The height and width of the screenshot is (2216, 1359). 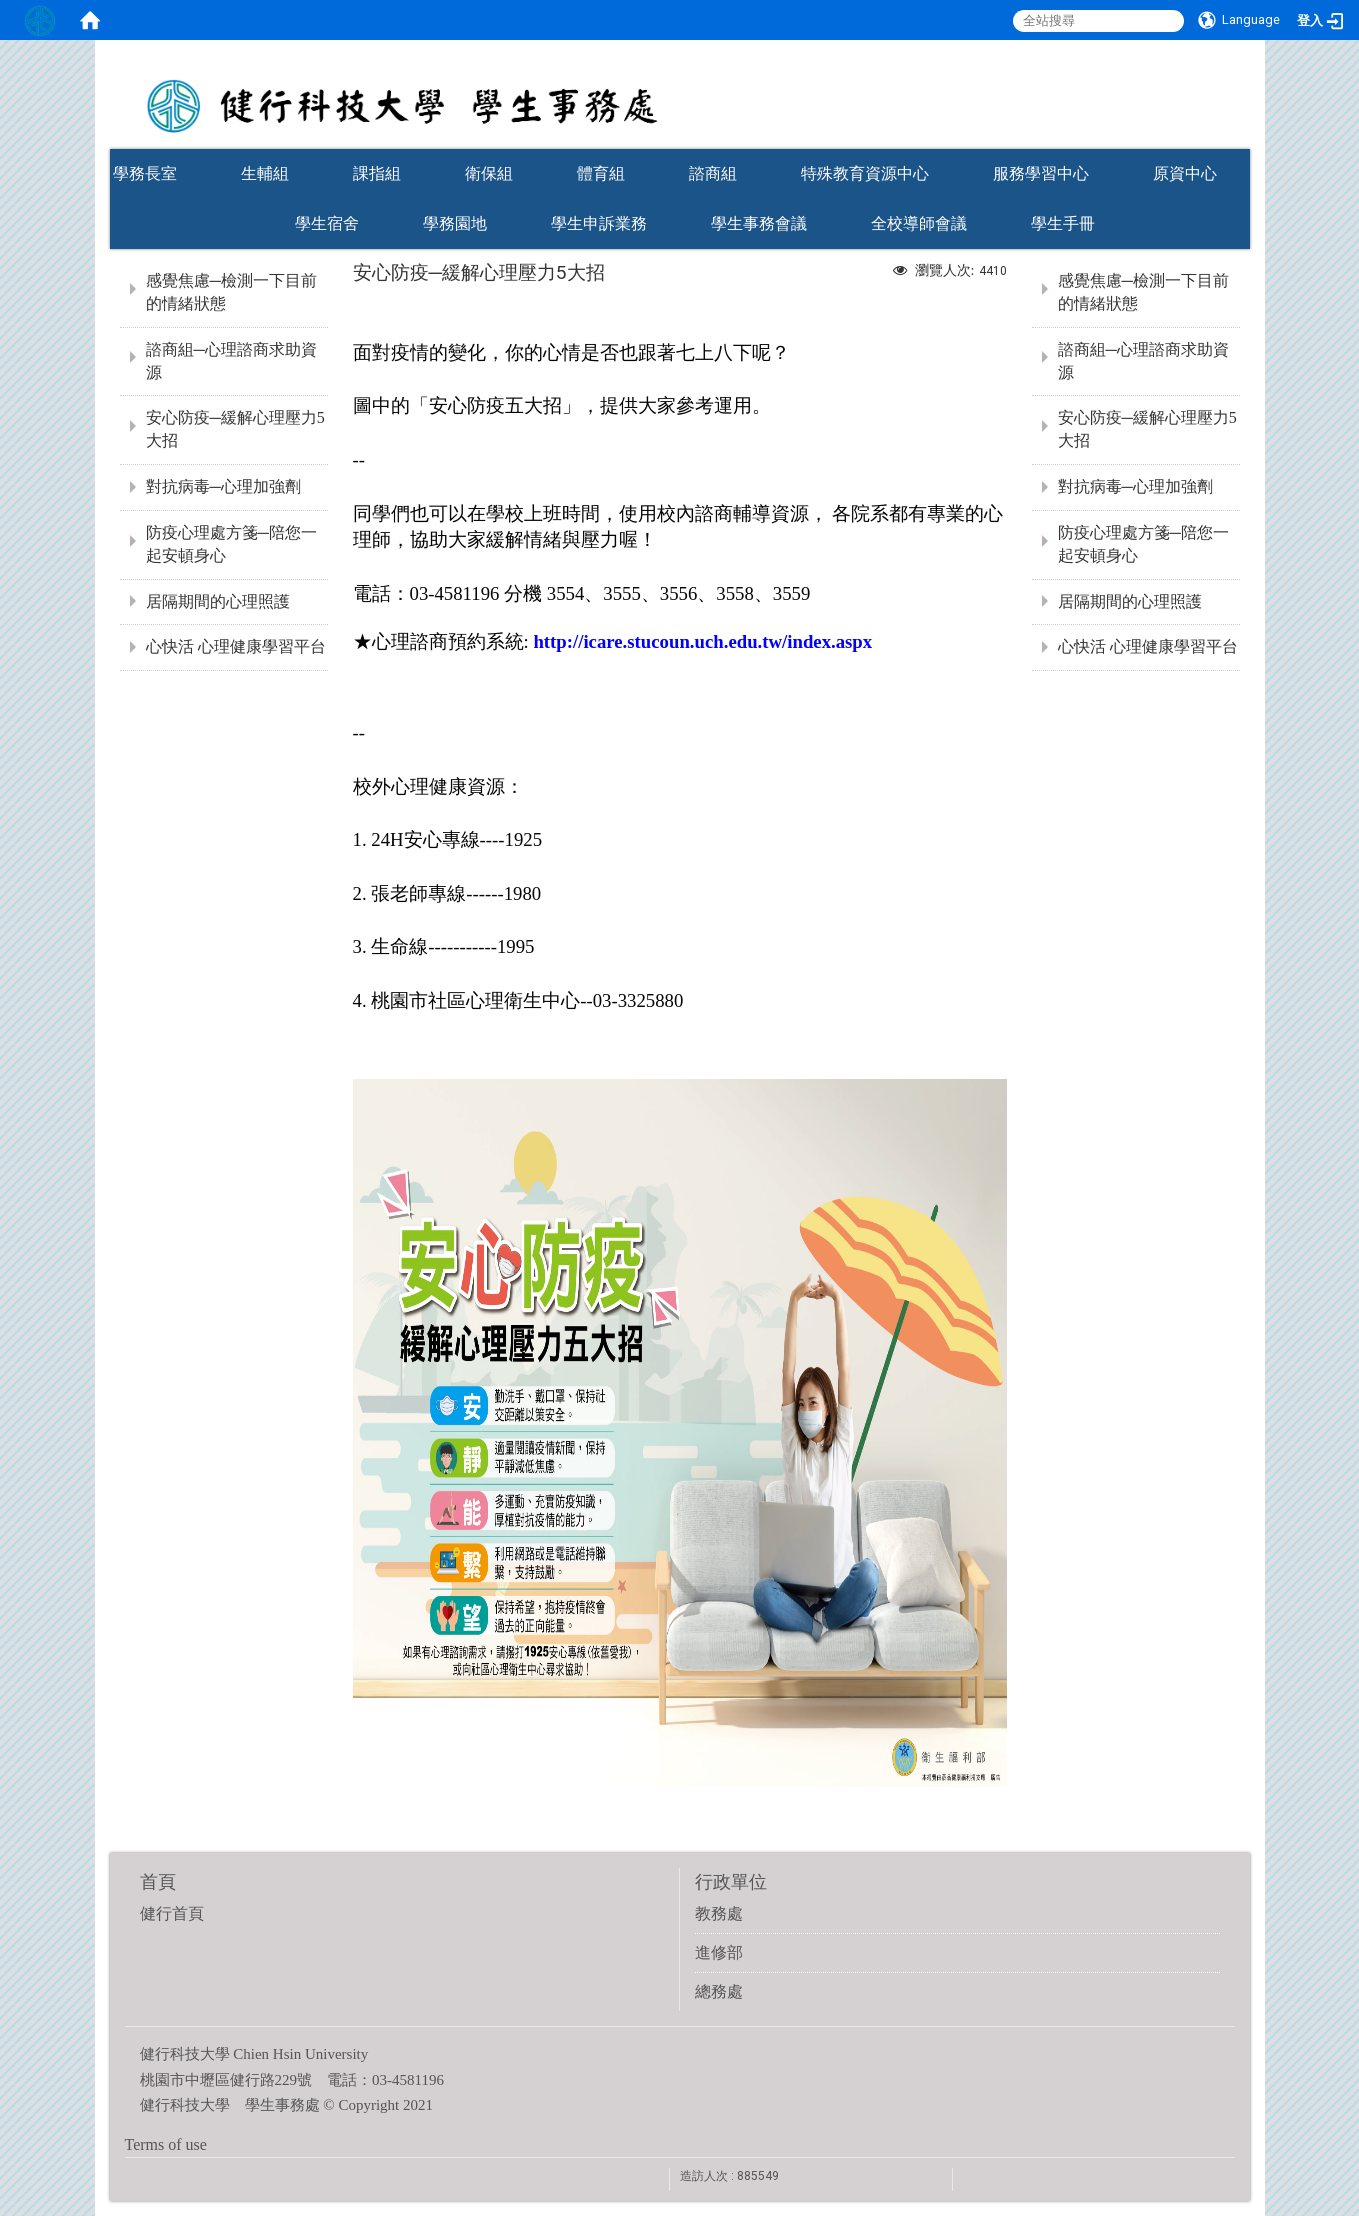 What do you see at coordinates (713, 173) in the screenshot?
I see `諮商組` at bounding box center [713, 173].